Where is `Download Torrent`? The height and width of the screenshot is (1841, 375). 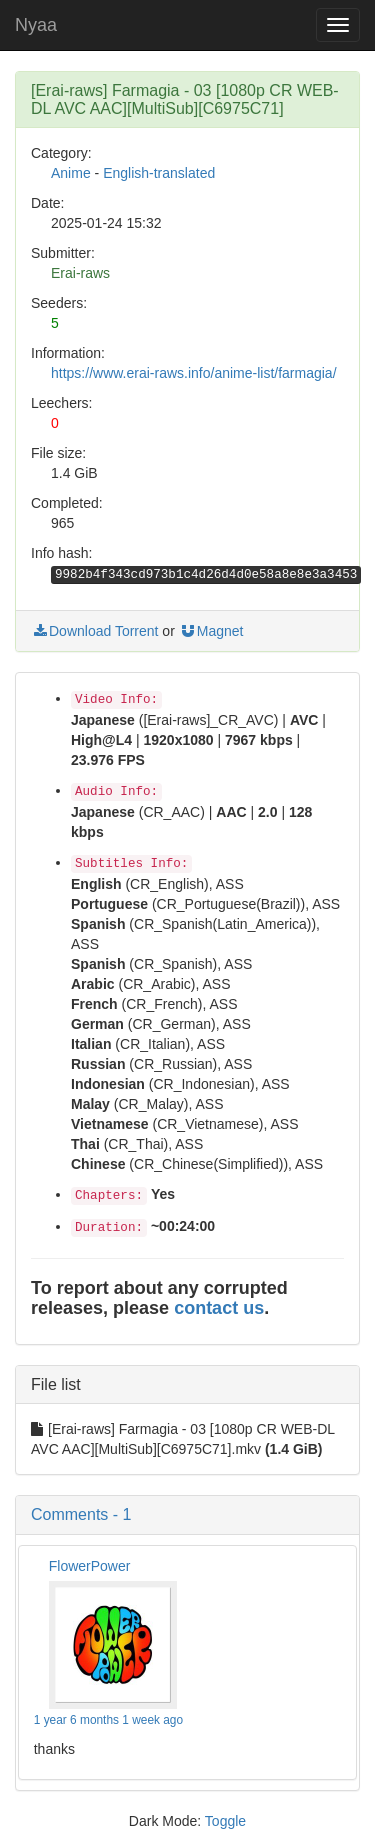 Download Torrent is located at coordinates (94, 631).